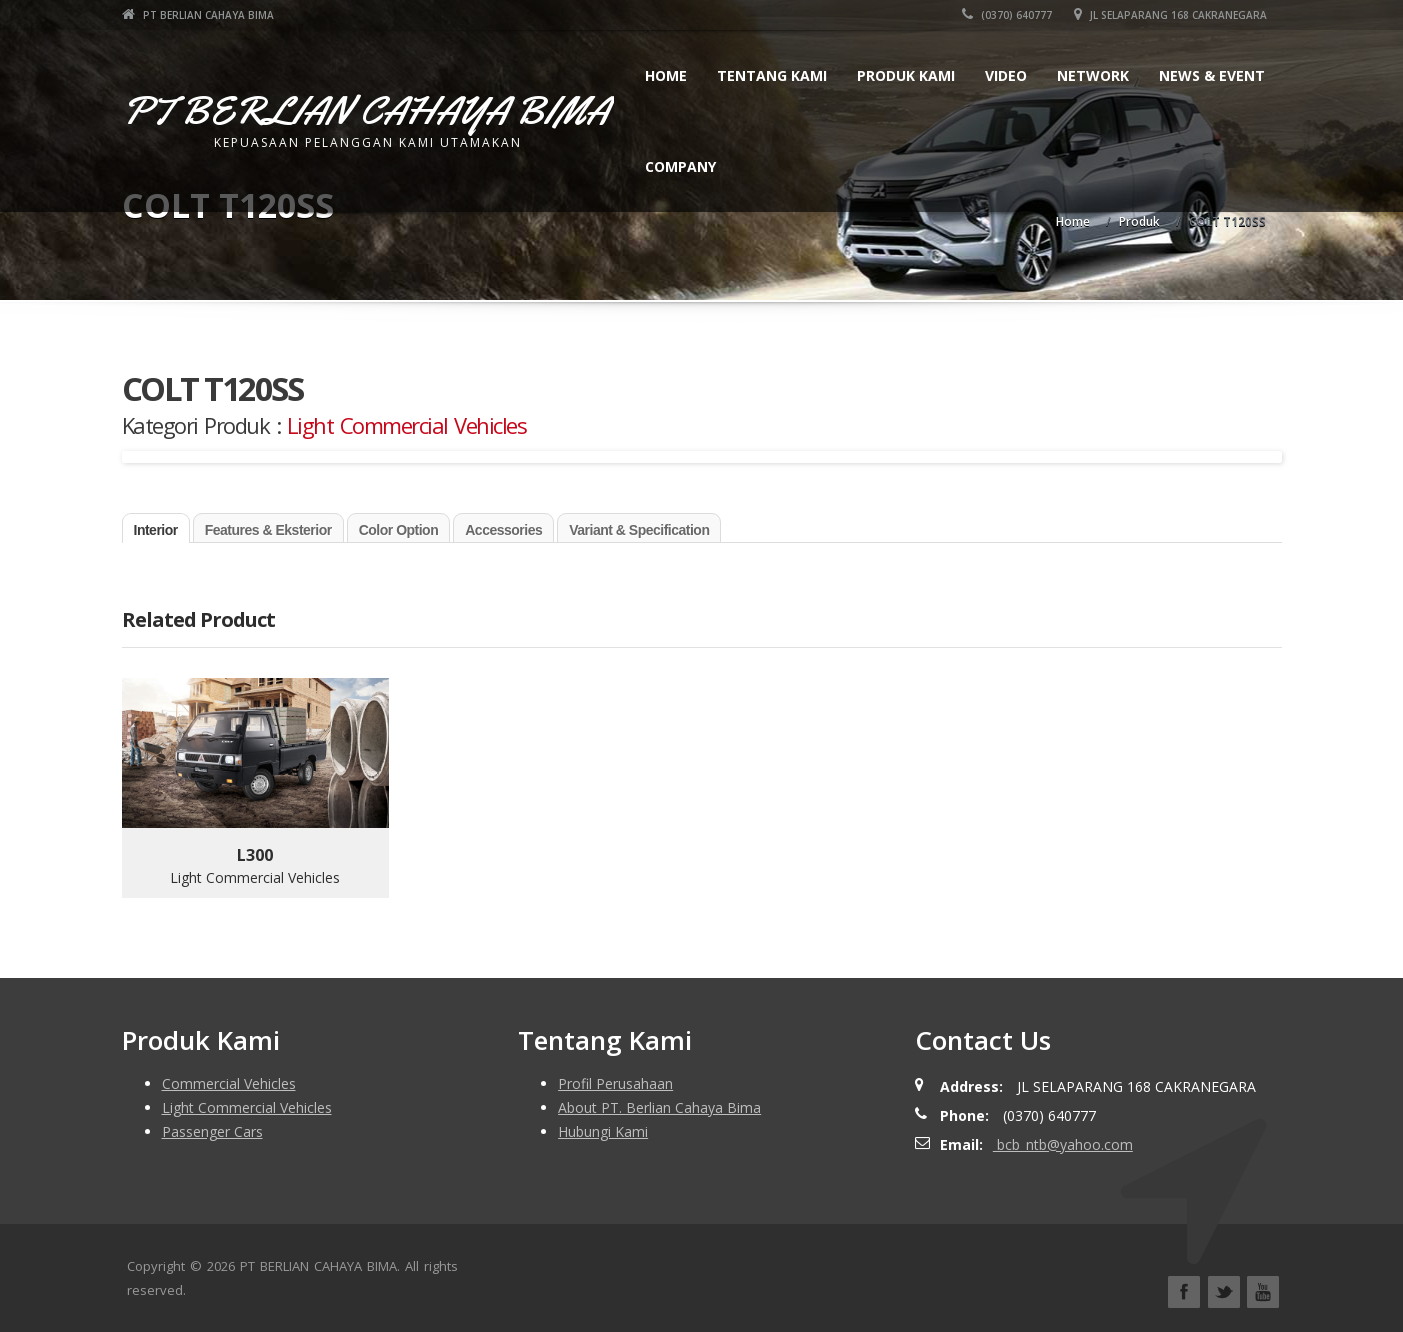 The height and width of the screenshot is (1332, 1403). Describe the element at coordinates (603, 1131) in the screenshot. I see `Hubungi Kami` at that location.